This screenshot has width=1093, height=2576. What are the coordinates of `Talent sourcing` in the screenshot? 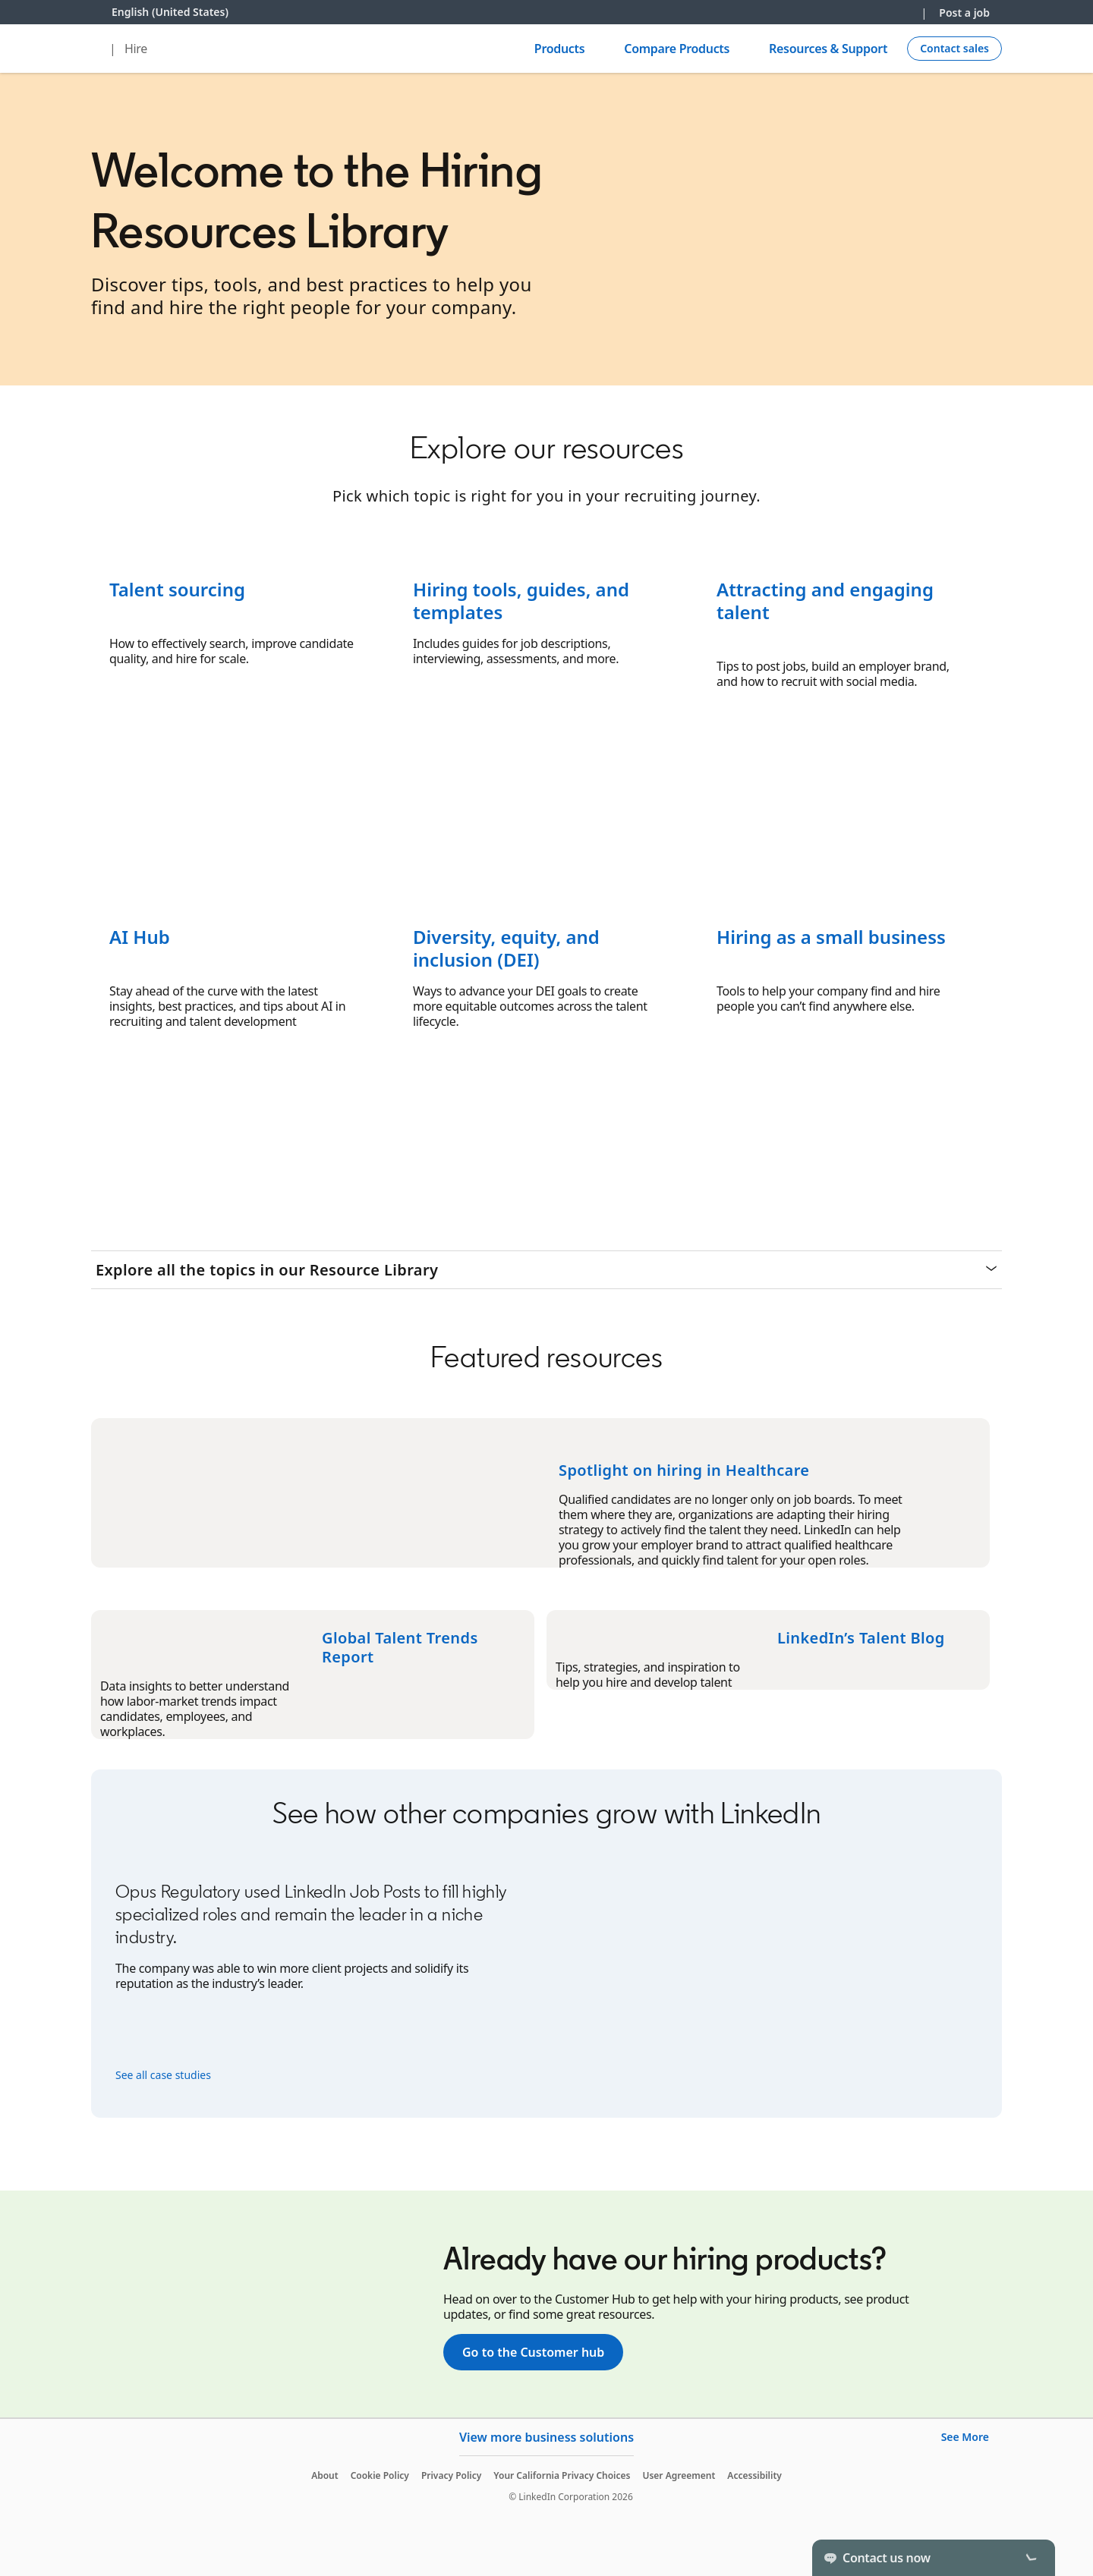 It's located at (177, 589).